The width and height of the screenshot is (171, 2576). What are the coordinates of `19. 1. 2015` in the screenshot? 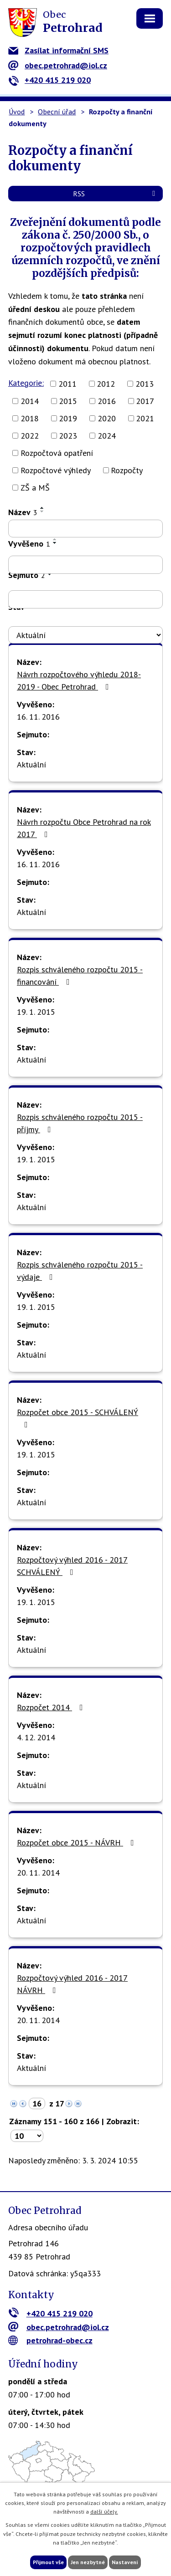 It's located at (36, 1012).